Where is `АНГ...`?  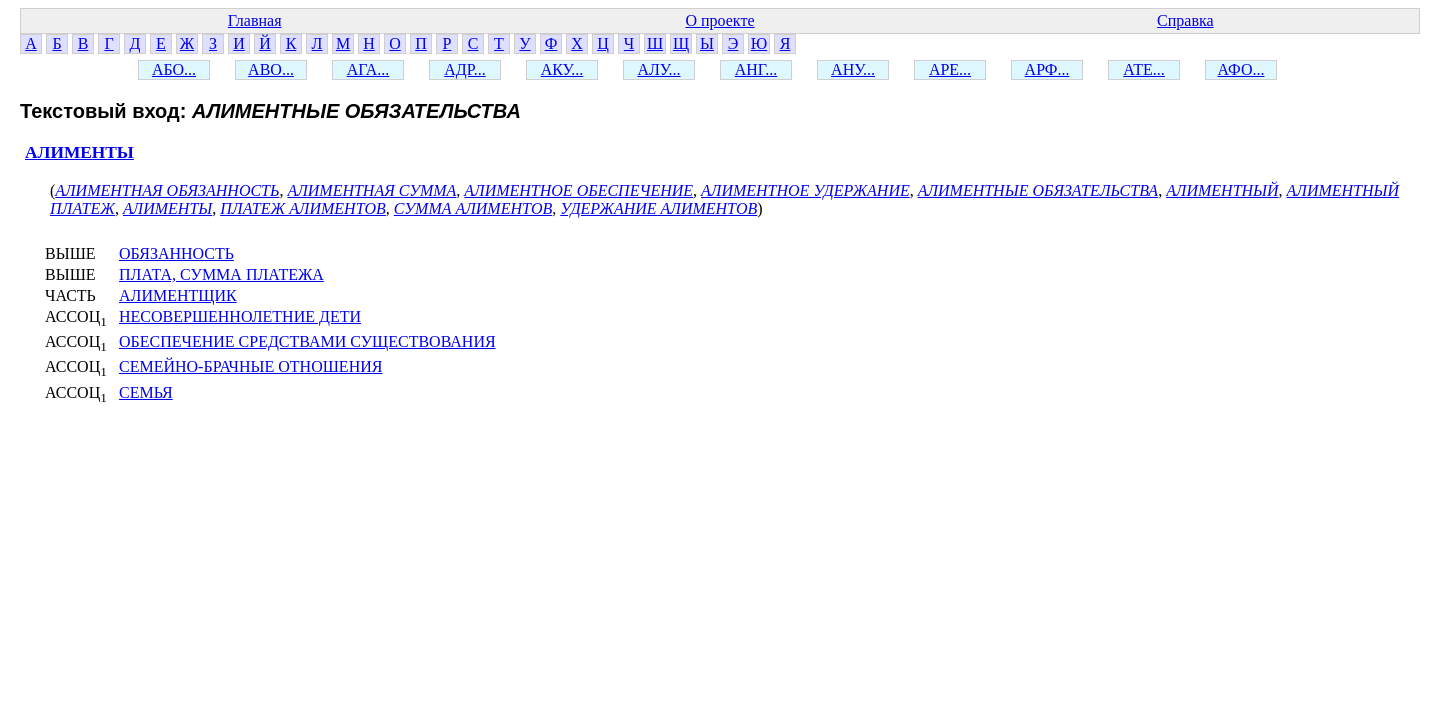
АНГ... is located at coordinates (756, 69).